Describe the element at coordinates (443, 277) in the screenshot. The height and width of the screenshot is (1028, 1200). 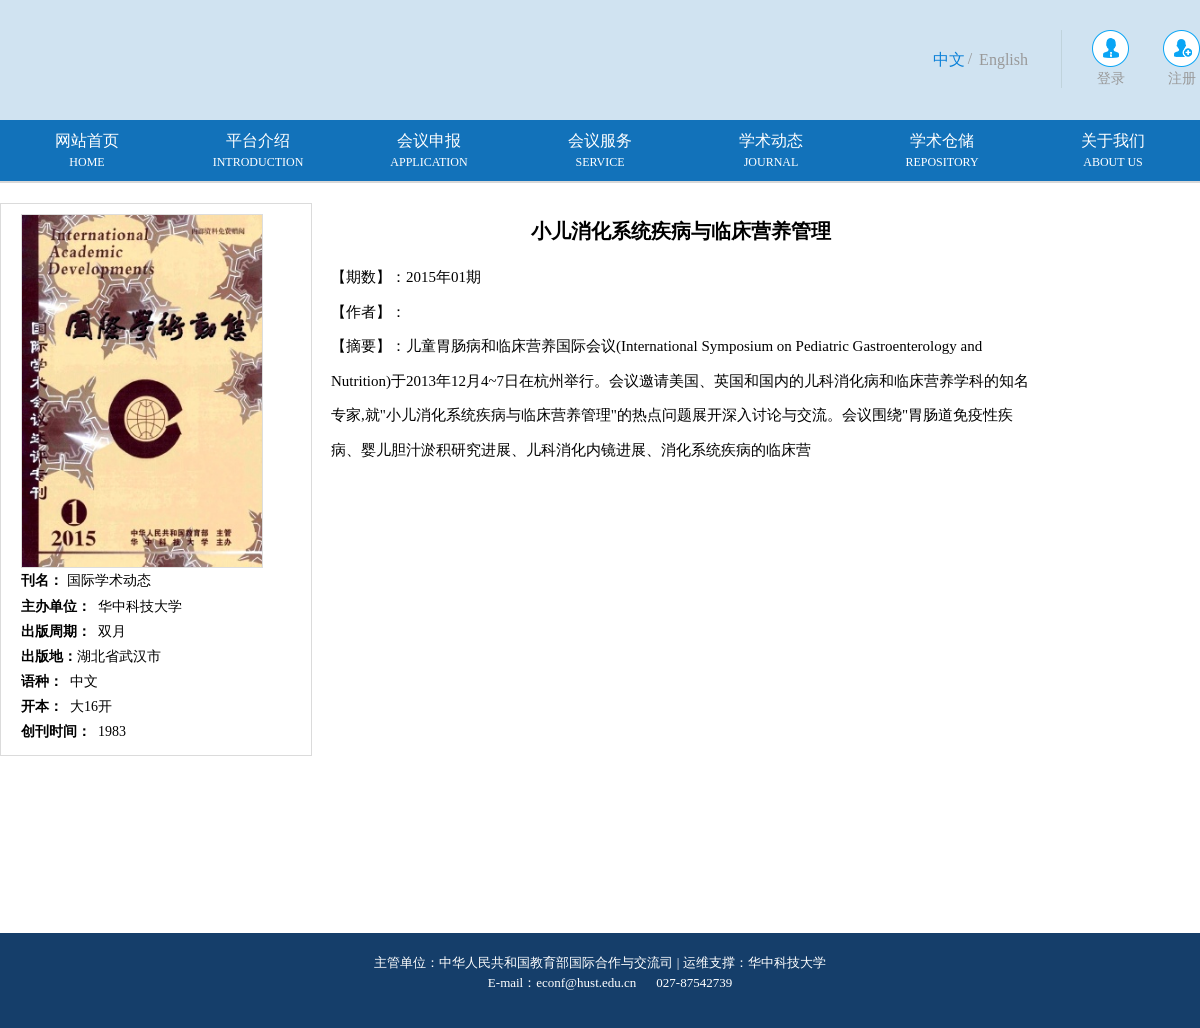
I see `2015年01期` at that location.